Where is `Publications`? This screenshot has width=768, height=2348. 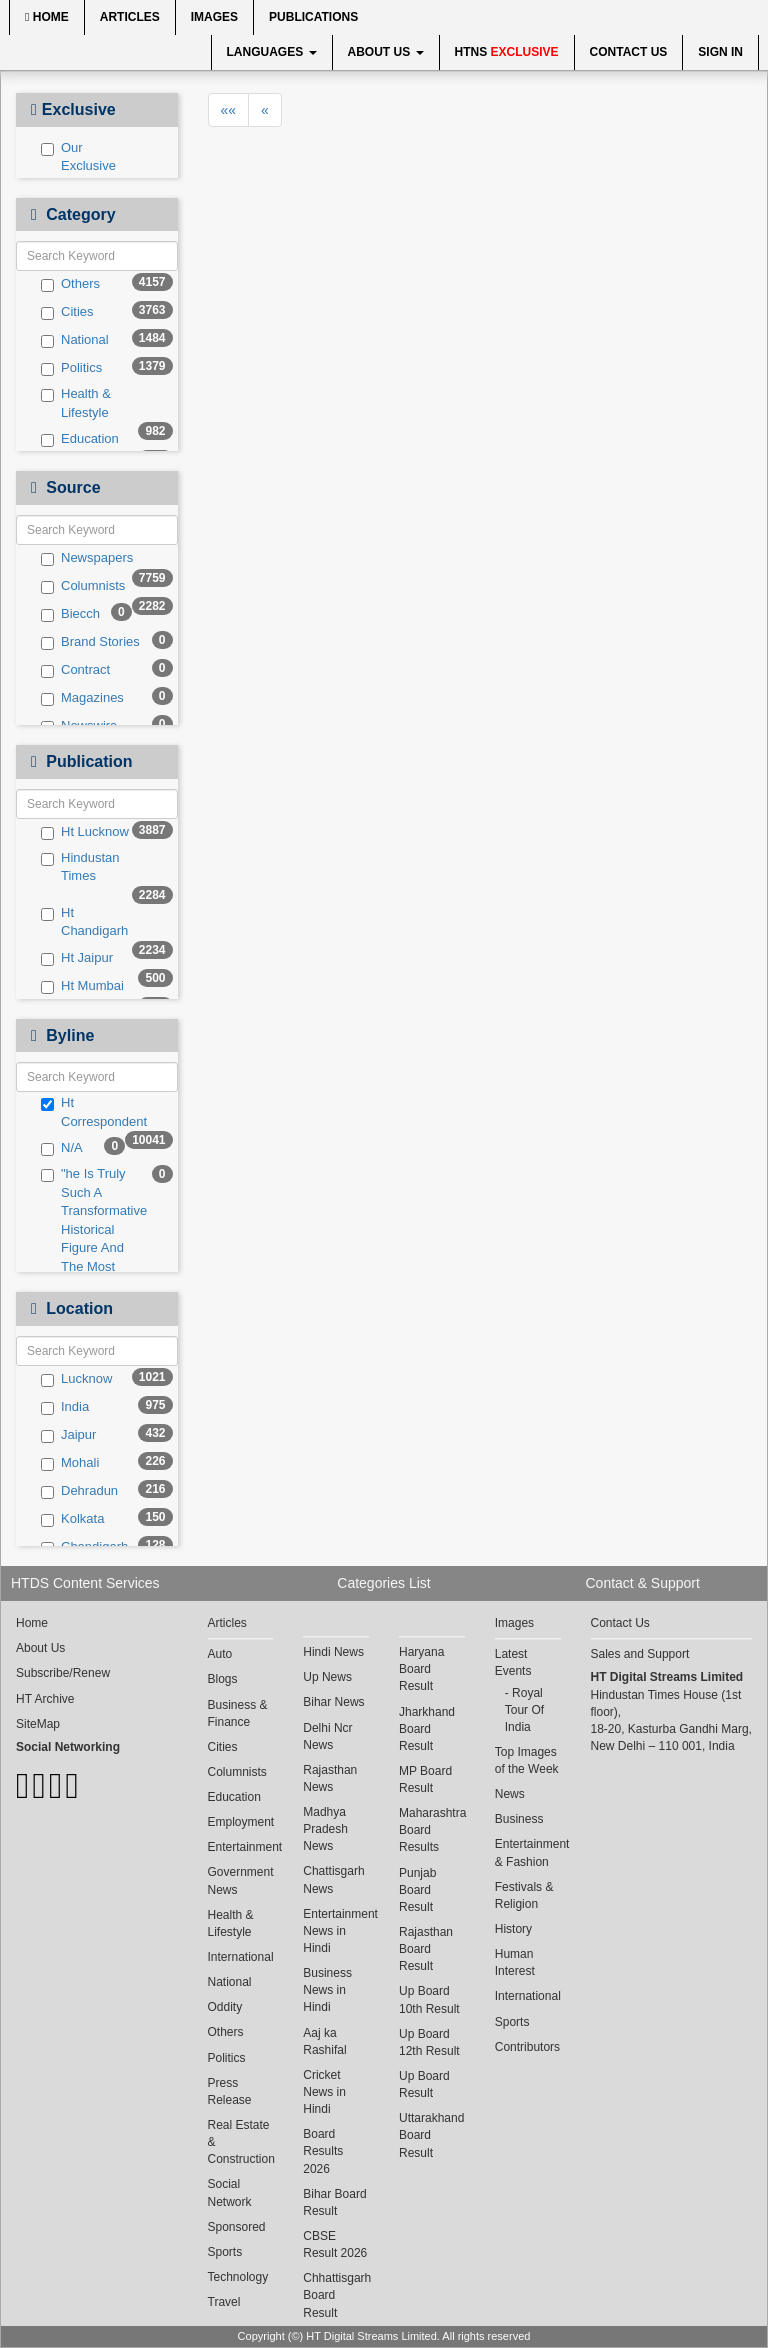
Publications is located at coordinates (313, 17).